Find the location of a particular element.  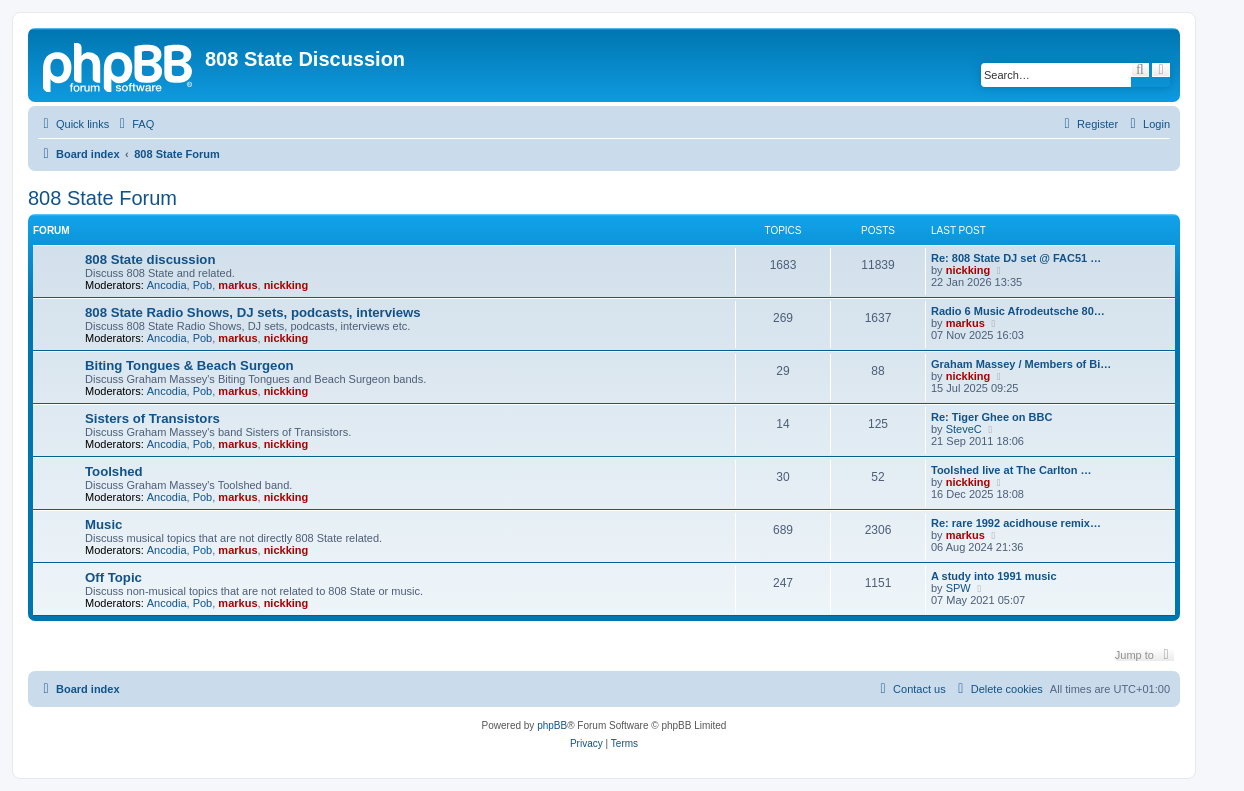

Toolshed live at The Carlton … is located at coordinates (1011, 470).